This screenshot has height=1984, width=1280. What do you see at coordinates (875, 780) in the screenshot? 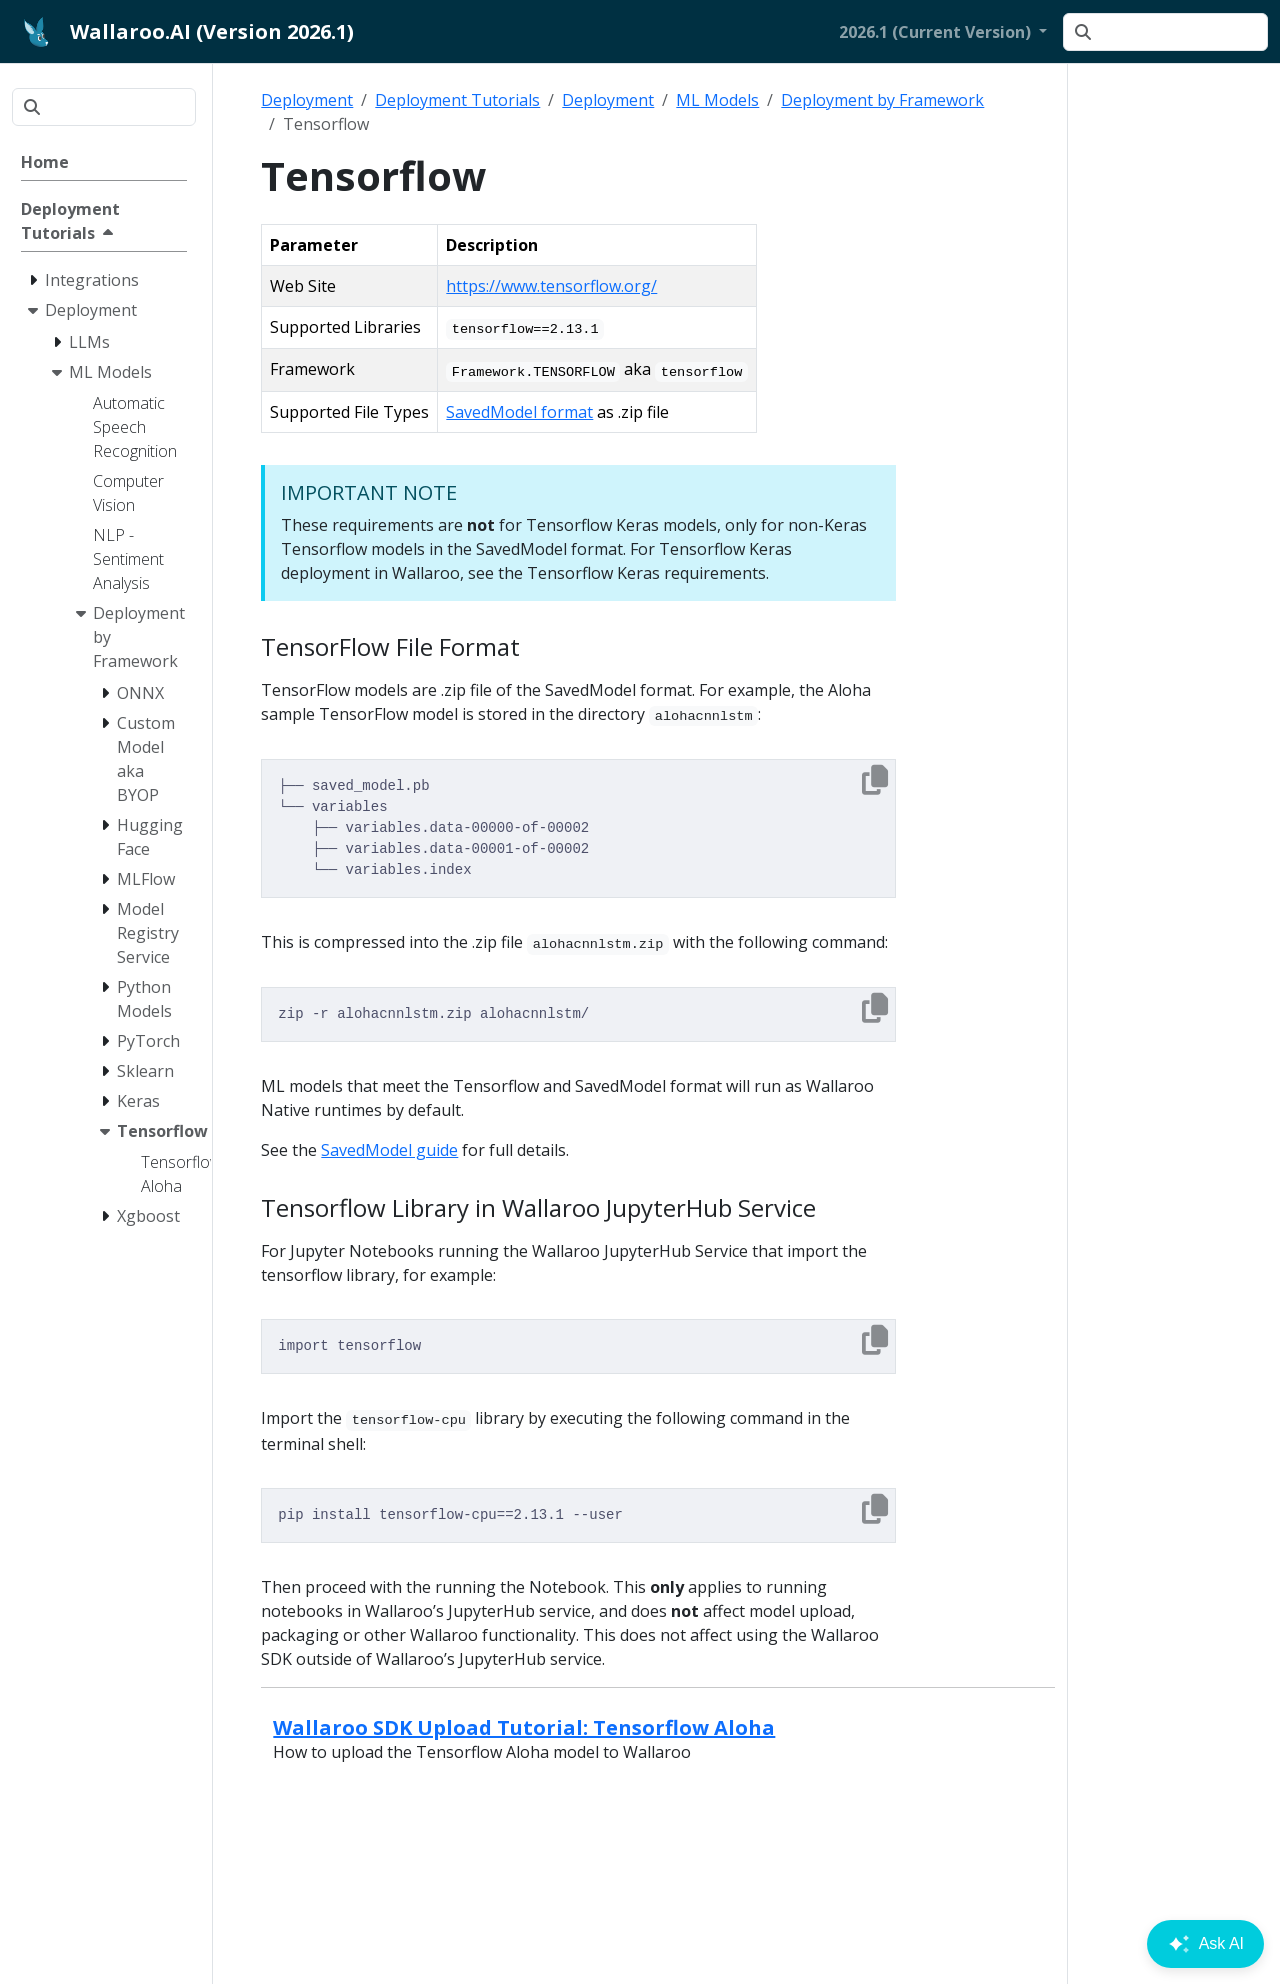
I see `[Copy to clipboard]` at bounding box center [875, 780].